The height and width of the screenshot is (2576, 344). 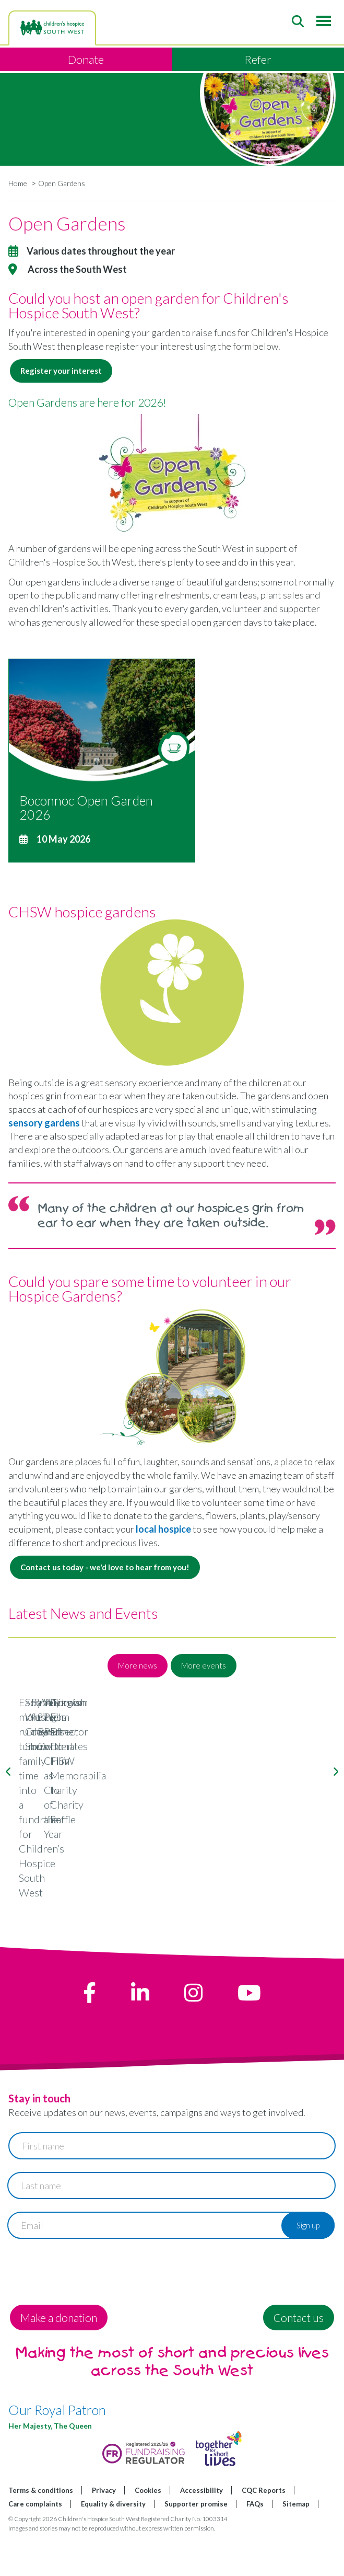 What do you see at coordinates (44, 1123) in the screenshot?
I see `sensory gardens` at bounding box center [44, 1123].